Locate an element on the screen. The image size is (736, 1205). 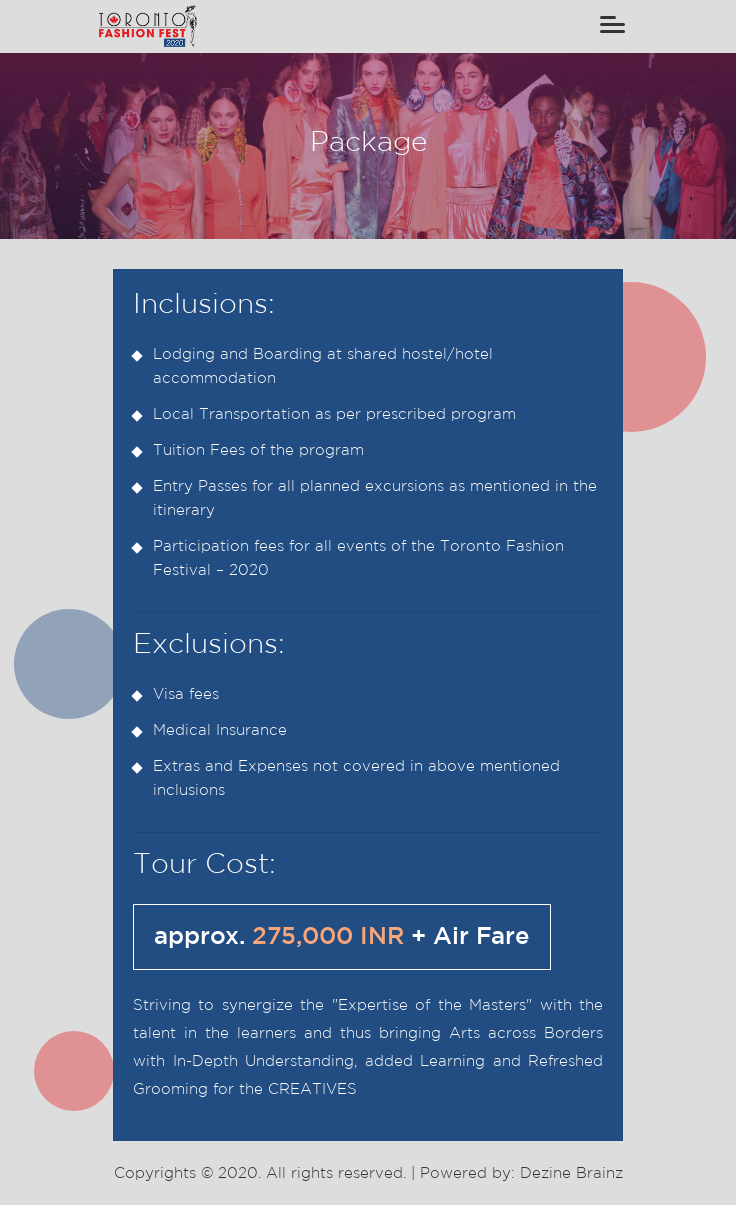
Dezine Brainz is located at coordinates (571, 1174).